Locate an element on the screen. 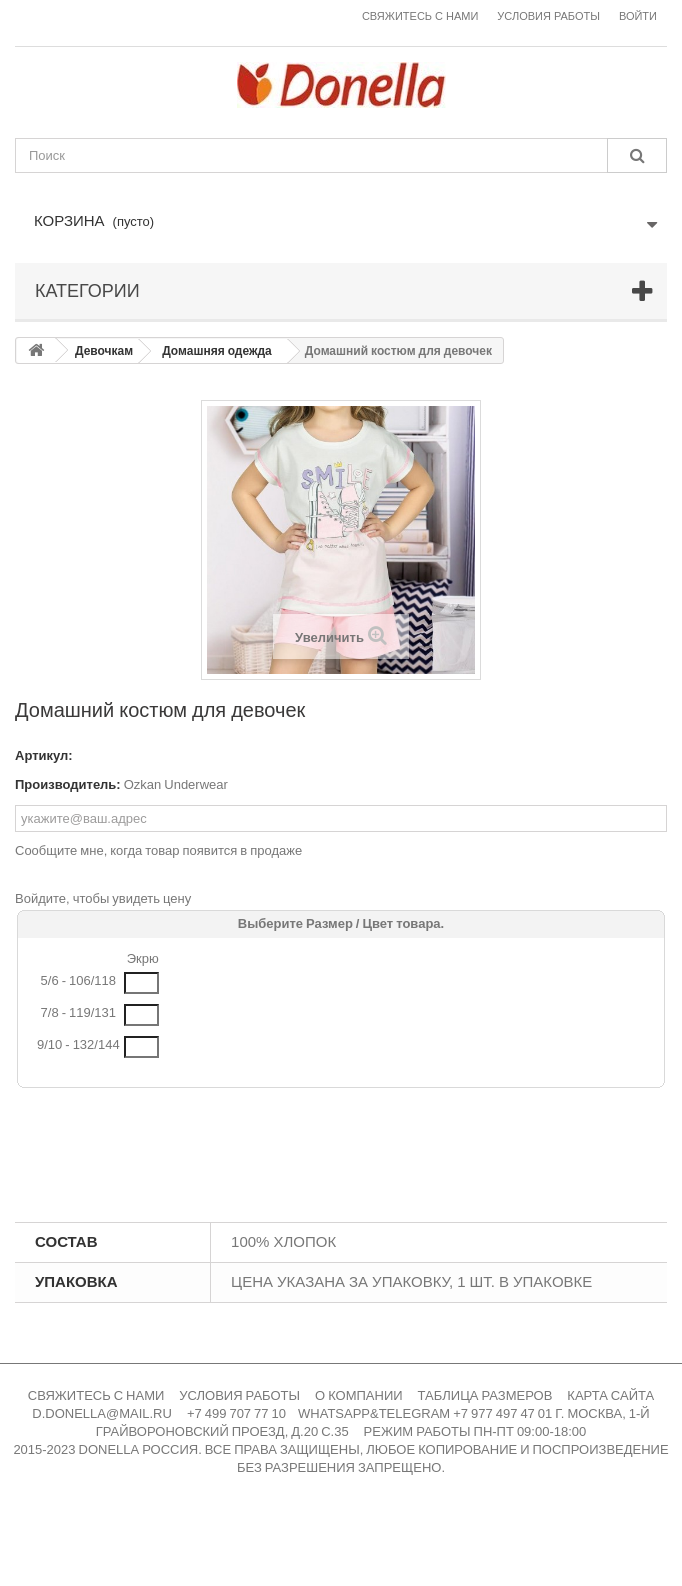 The height and width of the screenshot is (1586, 682). Условия работы is located at coordinates (548, 16).